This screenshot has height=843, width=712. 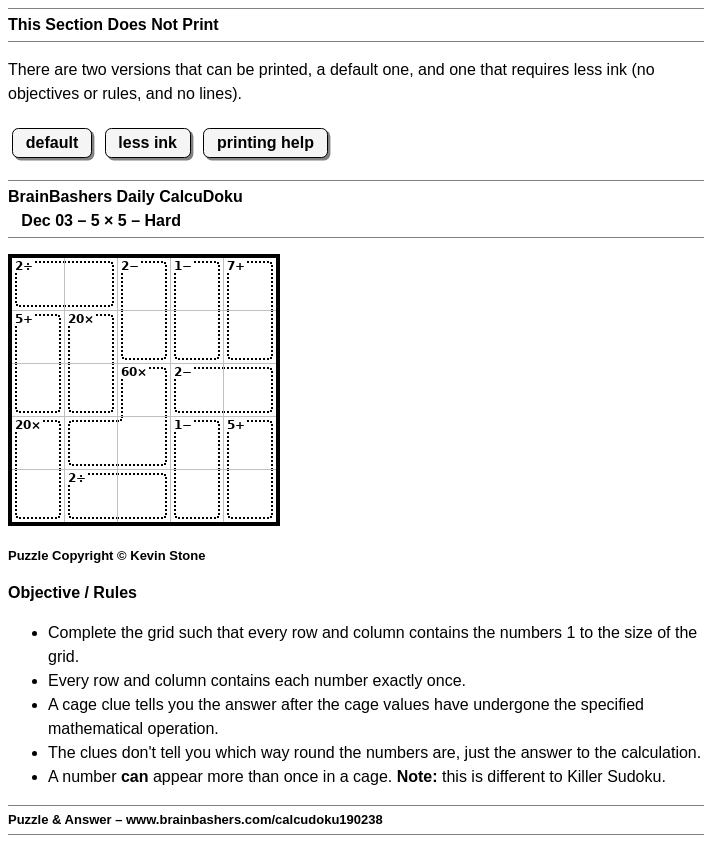 What do you see at coordinates (38, 443) in the screenshot?
I see `[Input41]` at bounding box center [38, 443].